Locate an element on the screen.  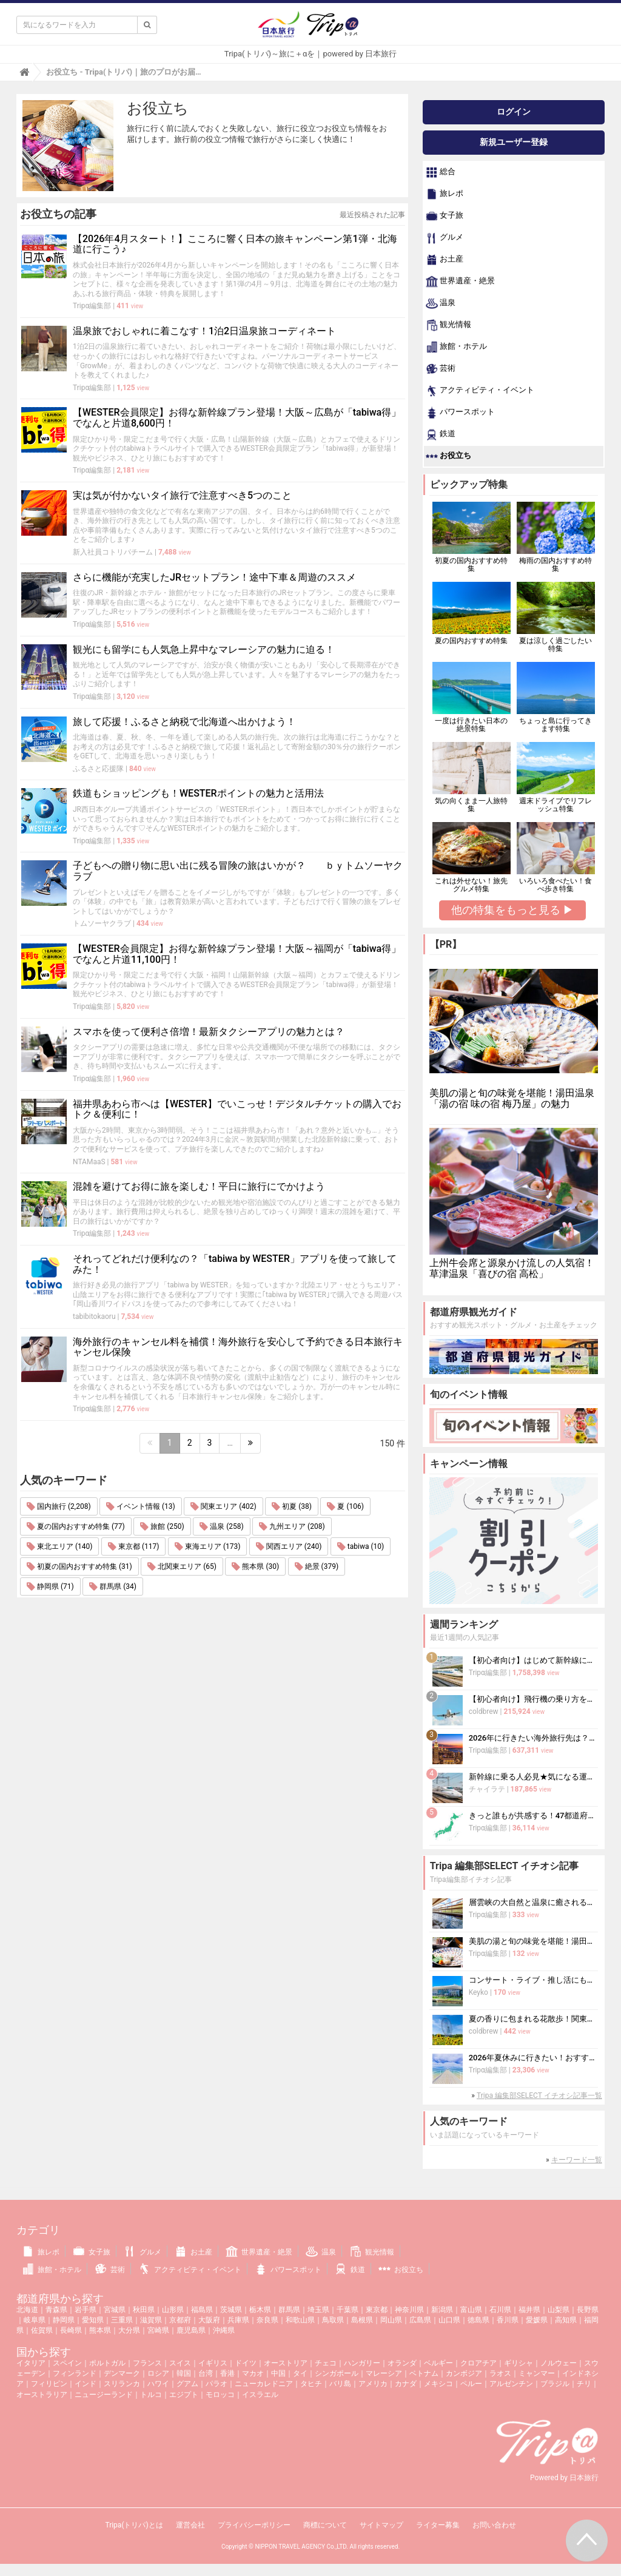
宮崎県 is located at coordinates (158, 2330).